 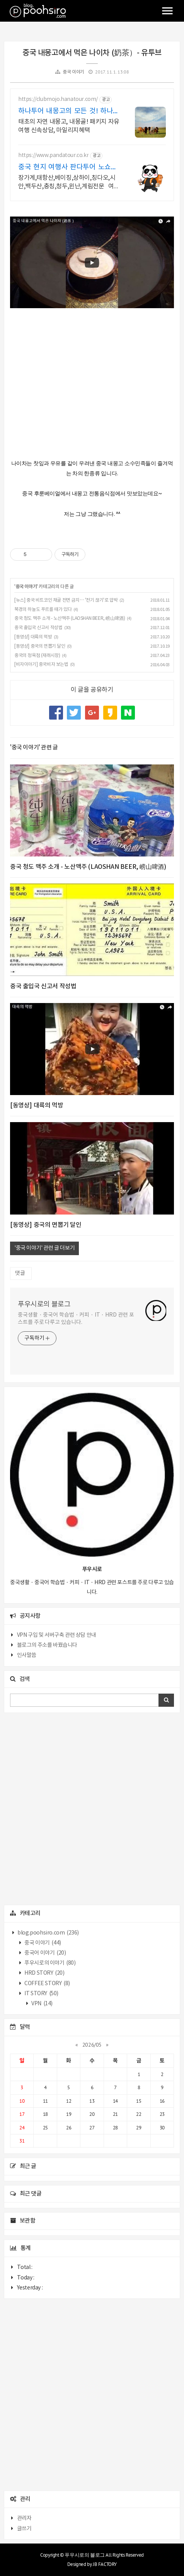 I want to click on [뉴스] 중국 비트코인 채굴 전면 금지… '전기 끊기'로 압박, so click(x=66, y=600).